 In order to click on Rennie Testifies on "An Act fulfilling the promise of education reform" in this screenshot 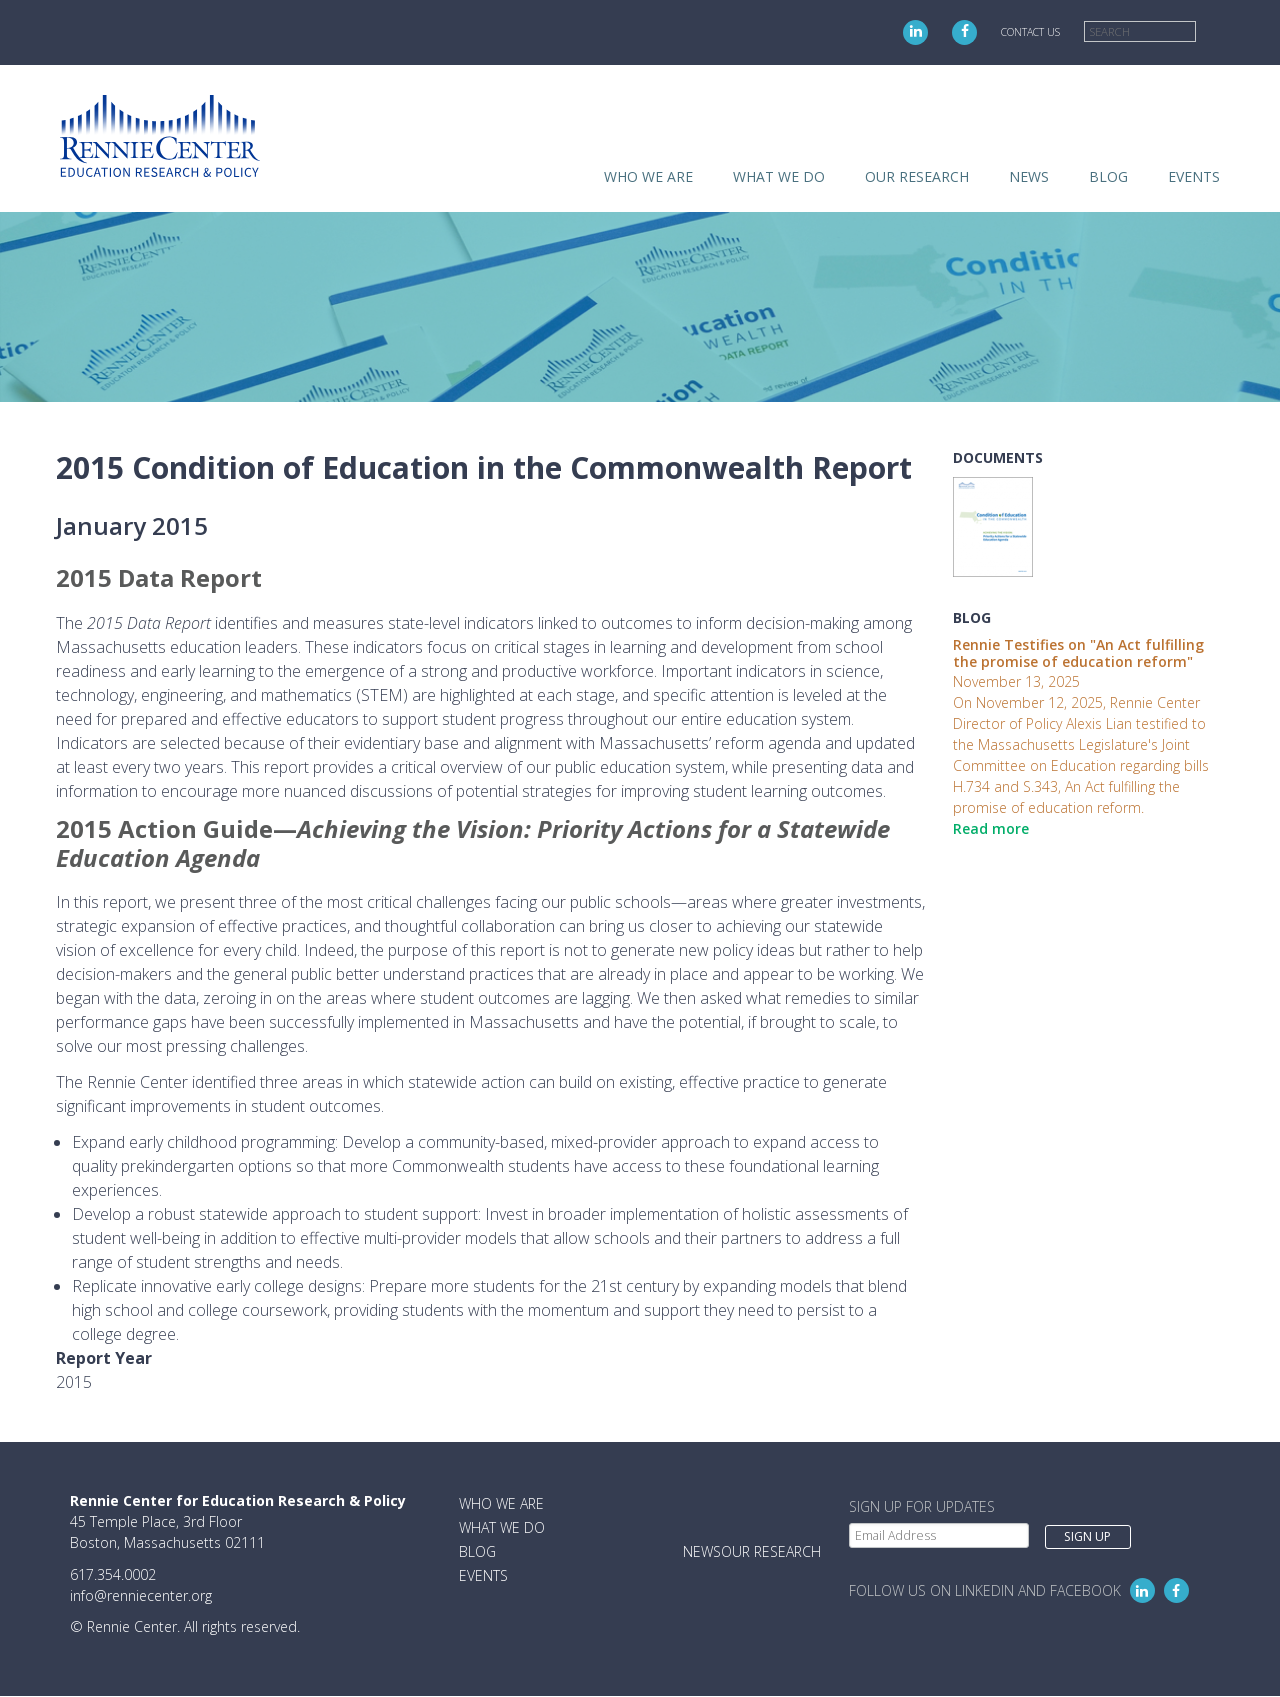, I will do `click(1078, 653)`.